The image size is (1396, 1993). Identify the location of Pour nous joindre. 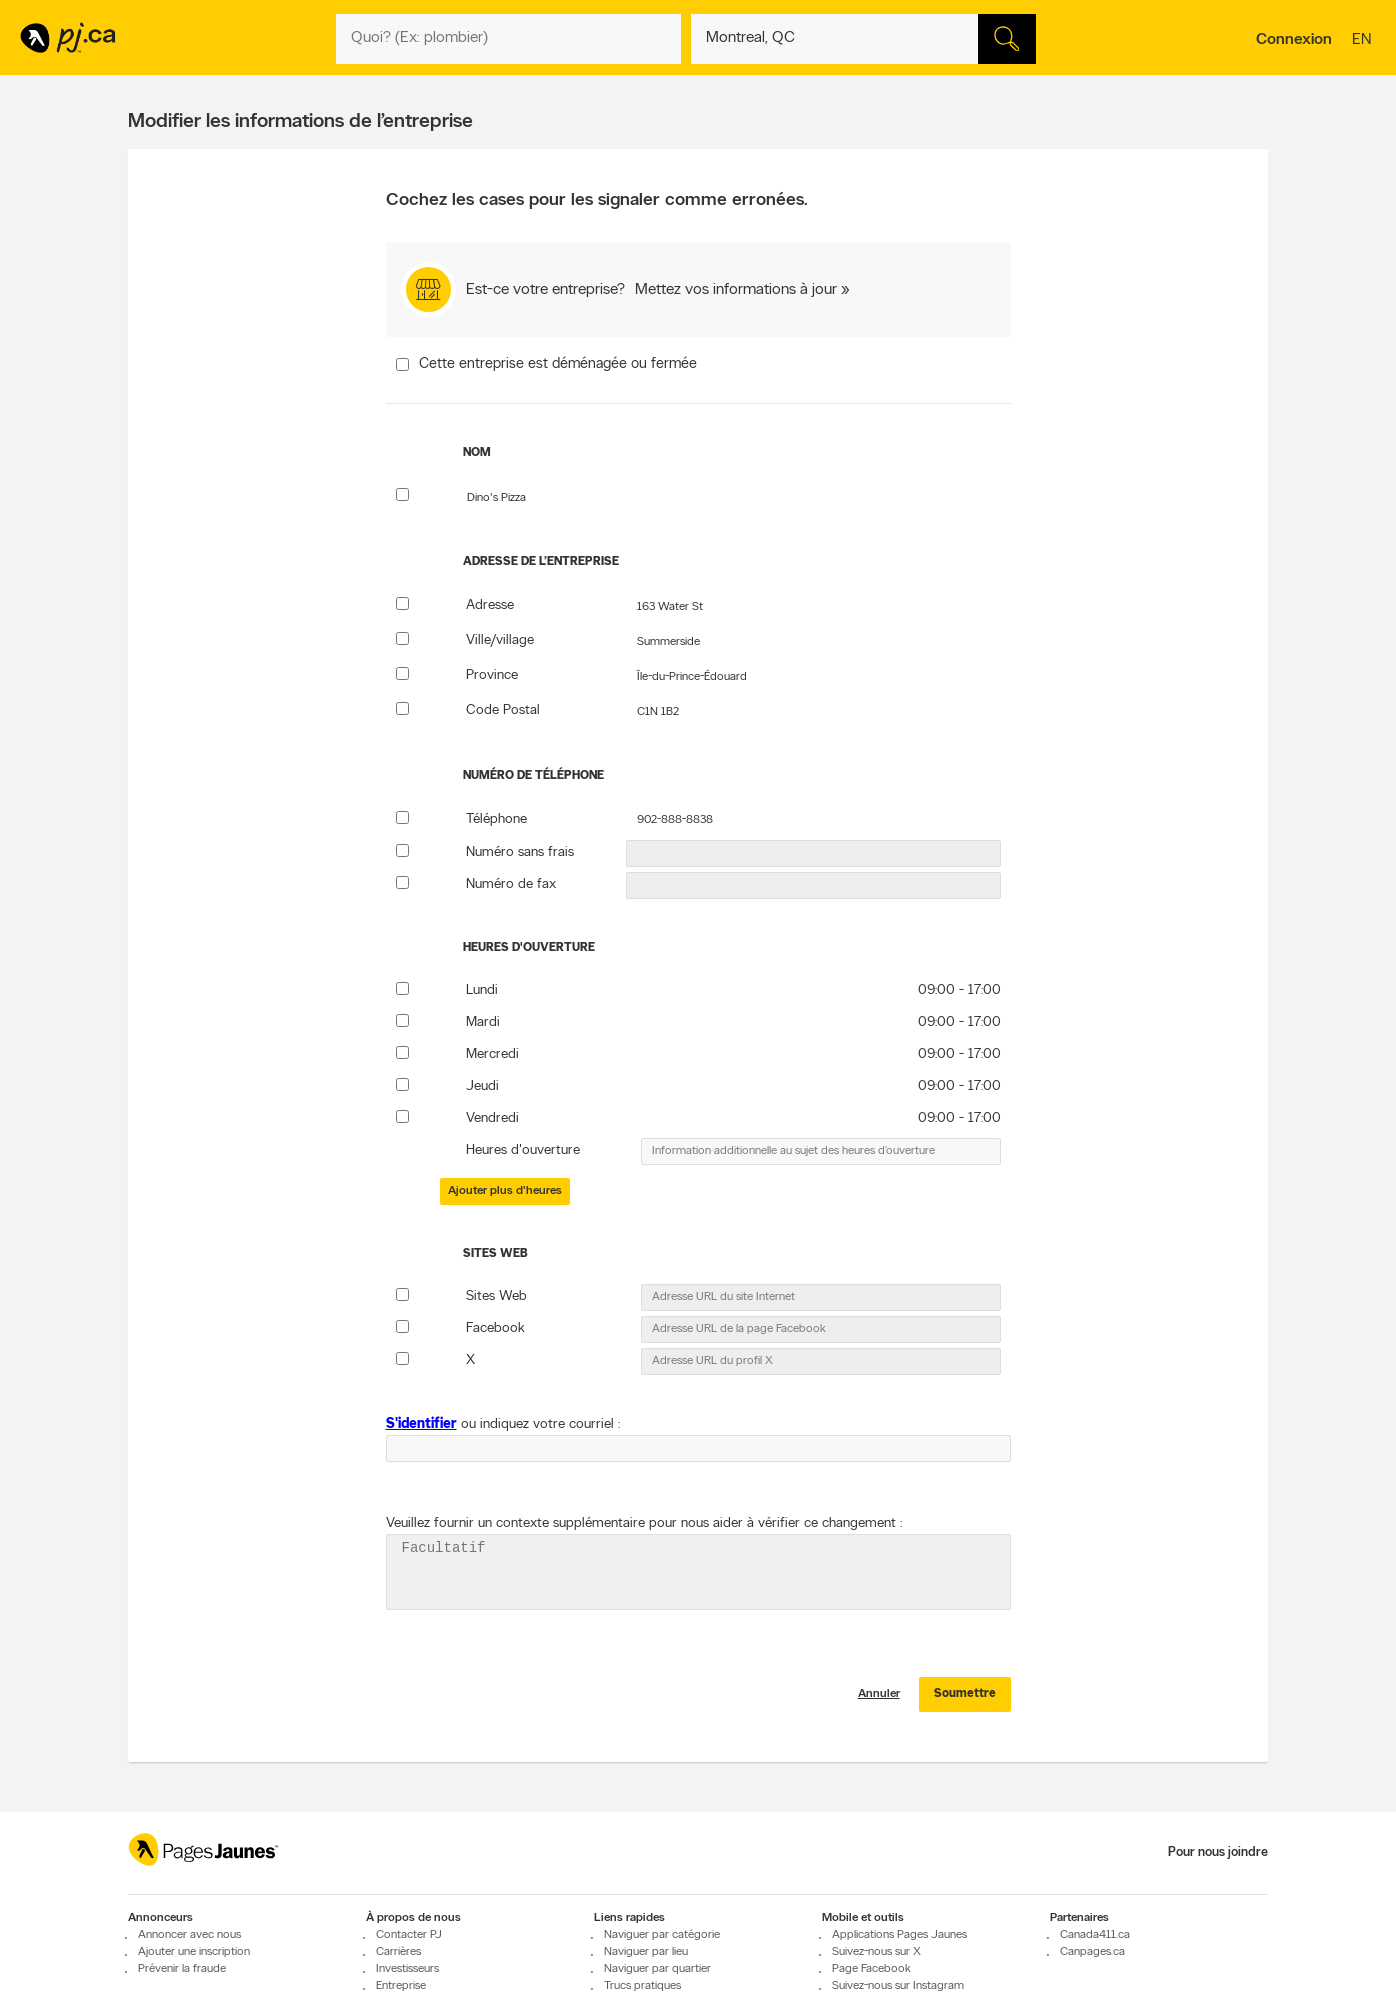
(1218, 1864).